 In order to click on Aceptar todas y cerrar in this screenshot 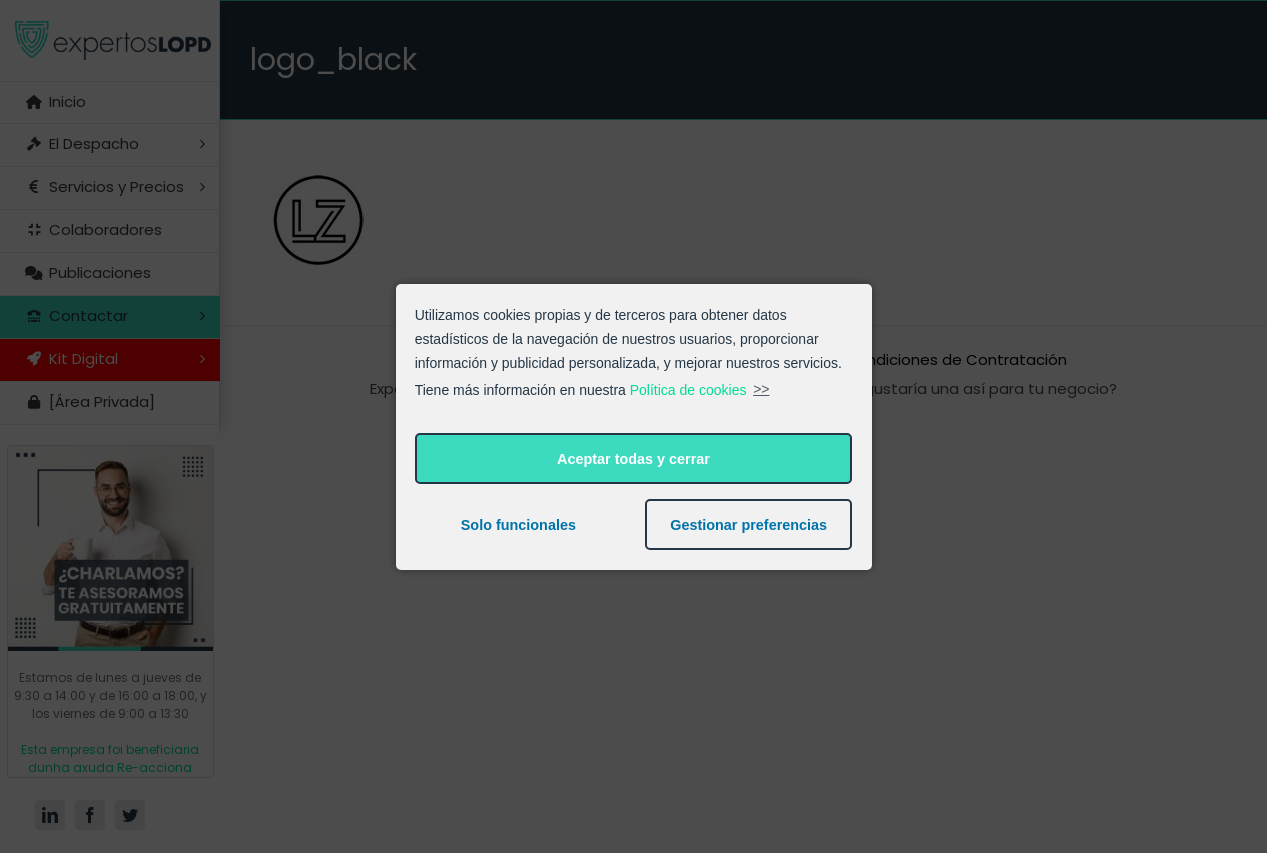, I will do `click(633, 459)`.